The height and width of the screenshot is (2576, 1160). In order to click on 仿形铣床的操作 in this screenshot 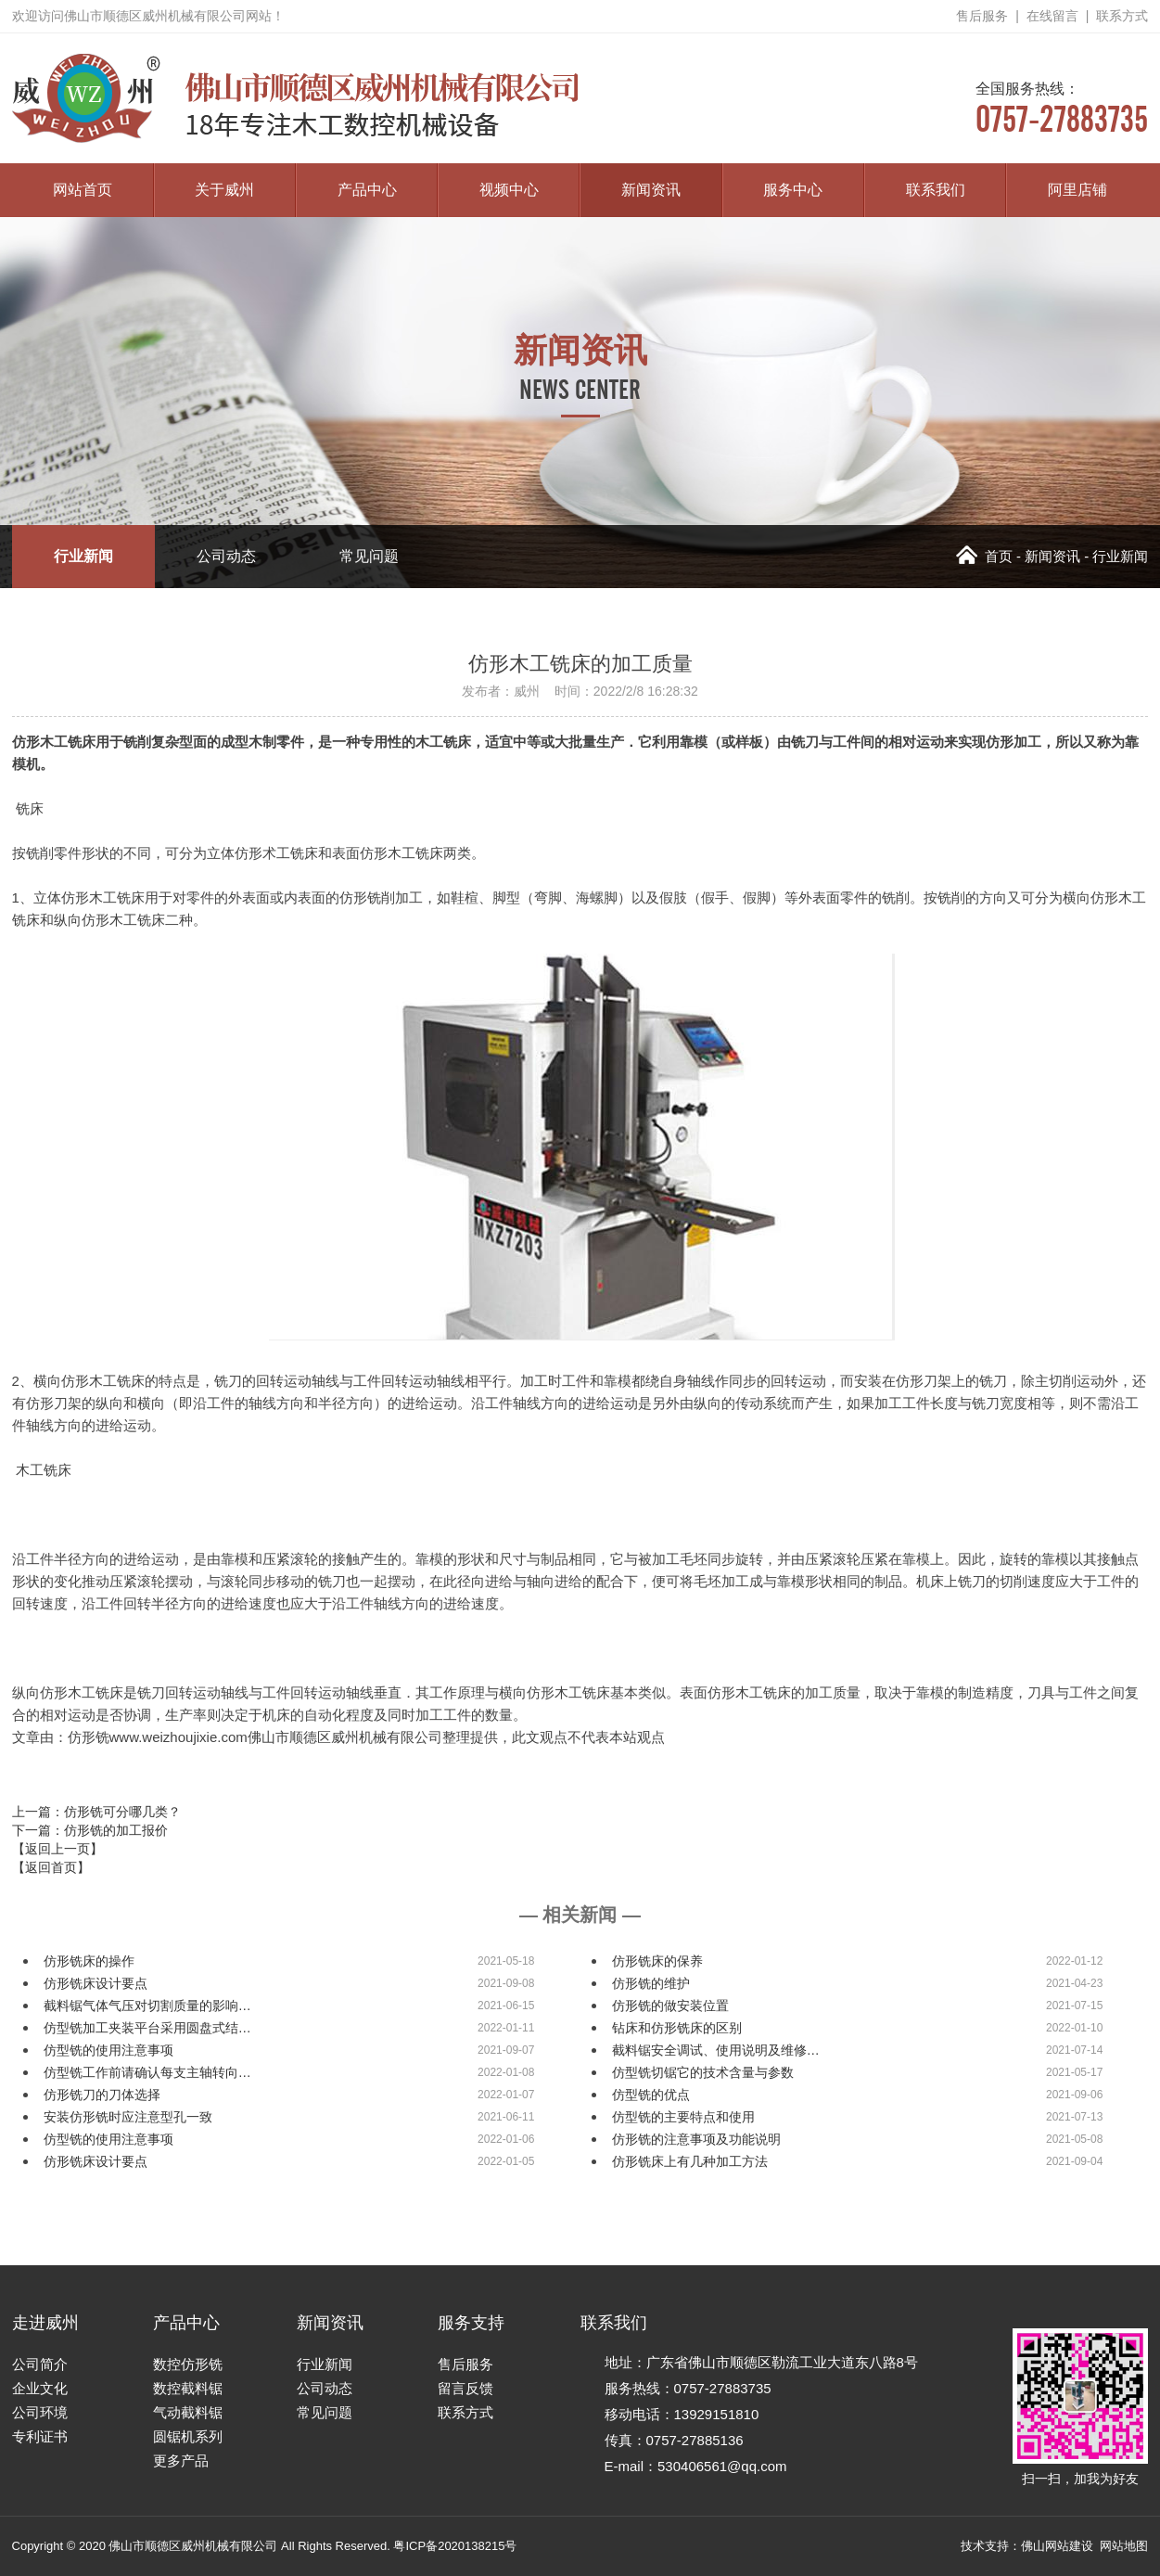, I will do `click(89, 1961)`.